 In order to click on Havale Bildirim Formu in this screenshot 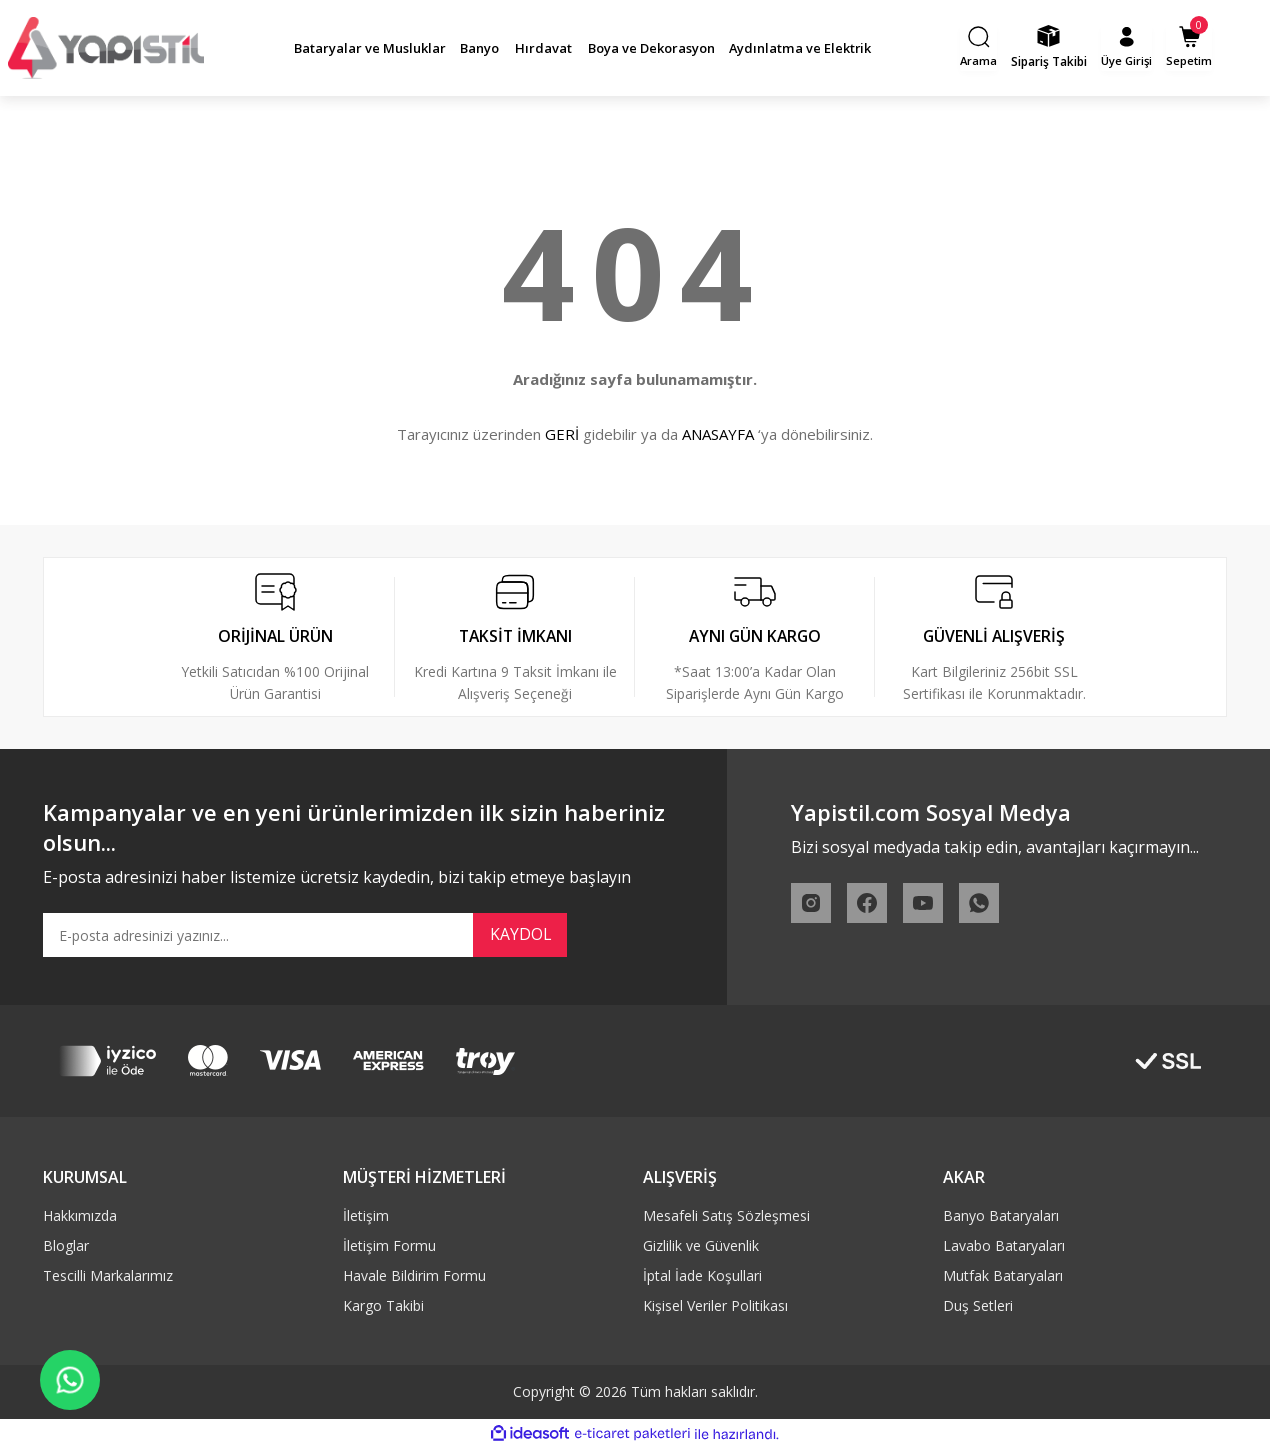, I will do `click(414, 1277)`.